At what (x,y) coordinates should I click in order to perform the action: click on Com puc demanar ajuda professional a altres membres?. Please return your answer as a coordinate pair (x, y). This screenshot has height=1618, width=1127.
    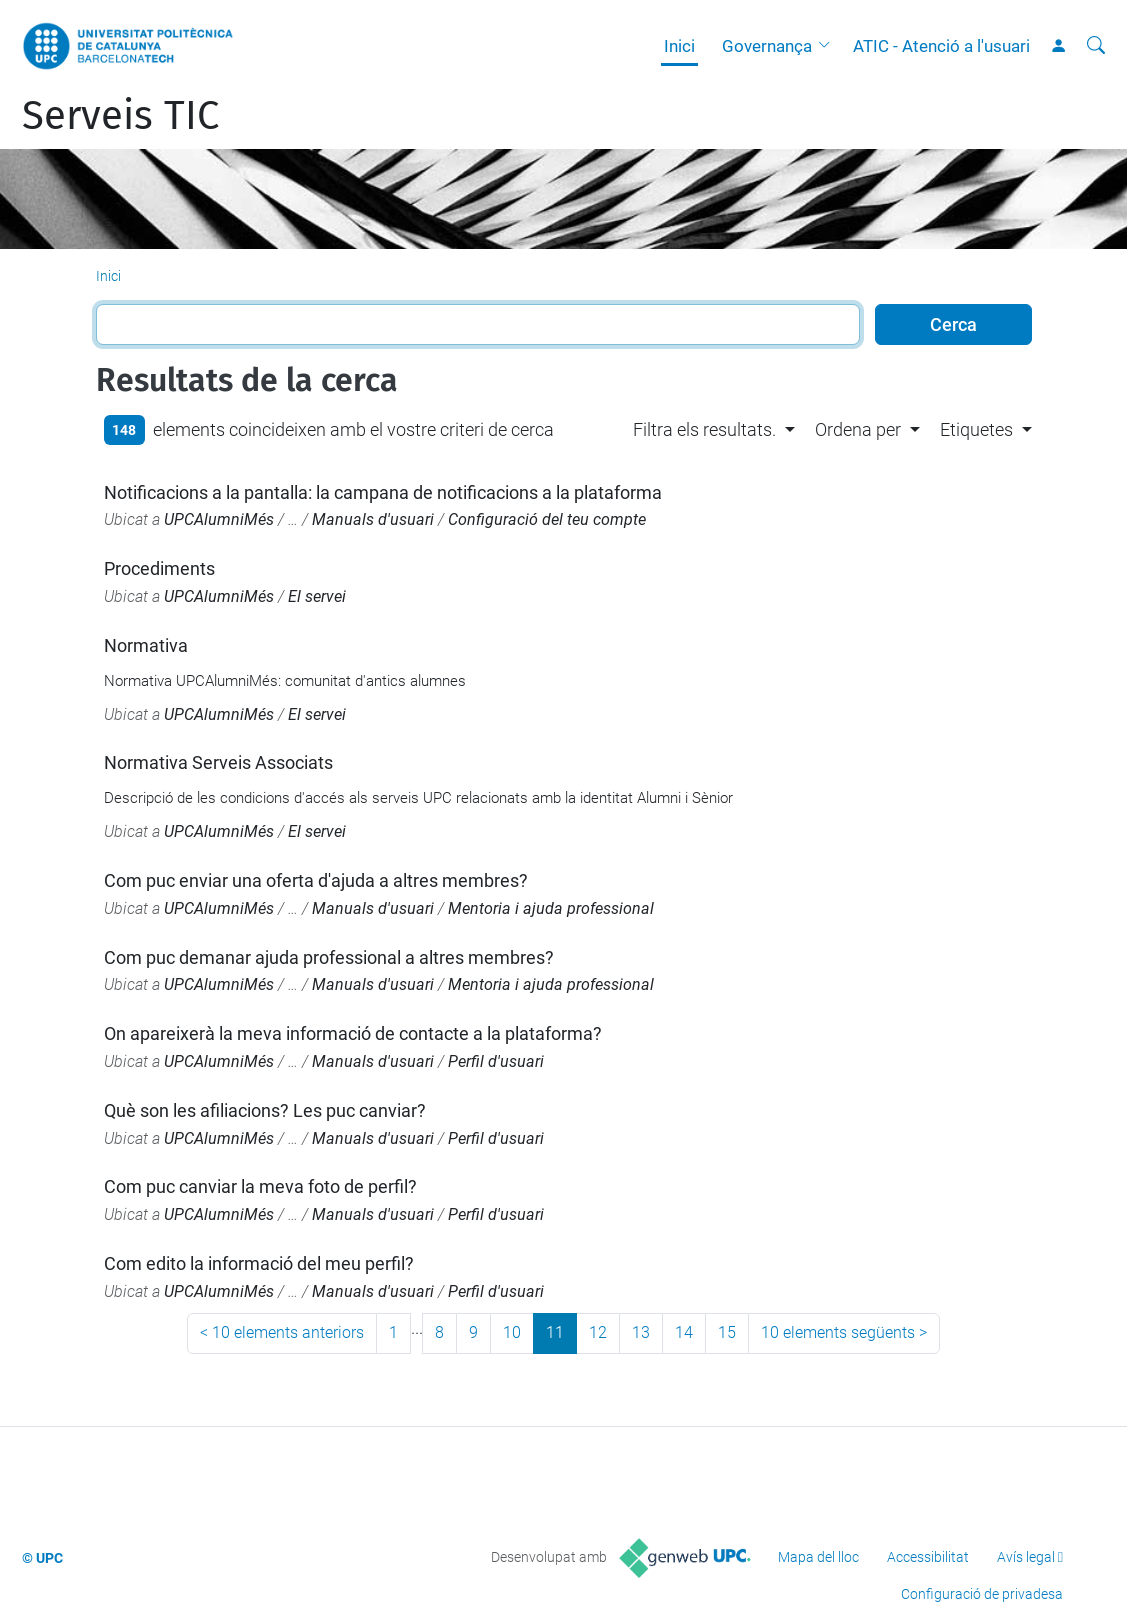
    Looking at the image, I should click on (329, 957).